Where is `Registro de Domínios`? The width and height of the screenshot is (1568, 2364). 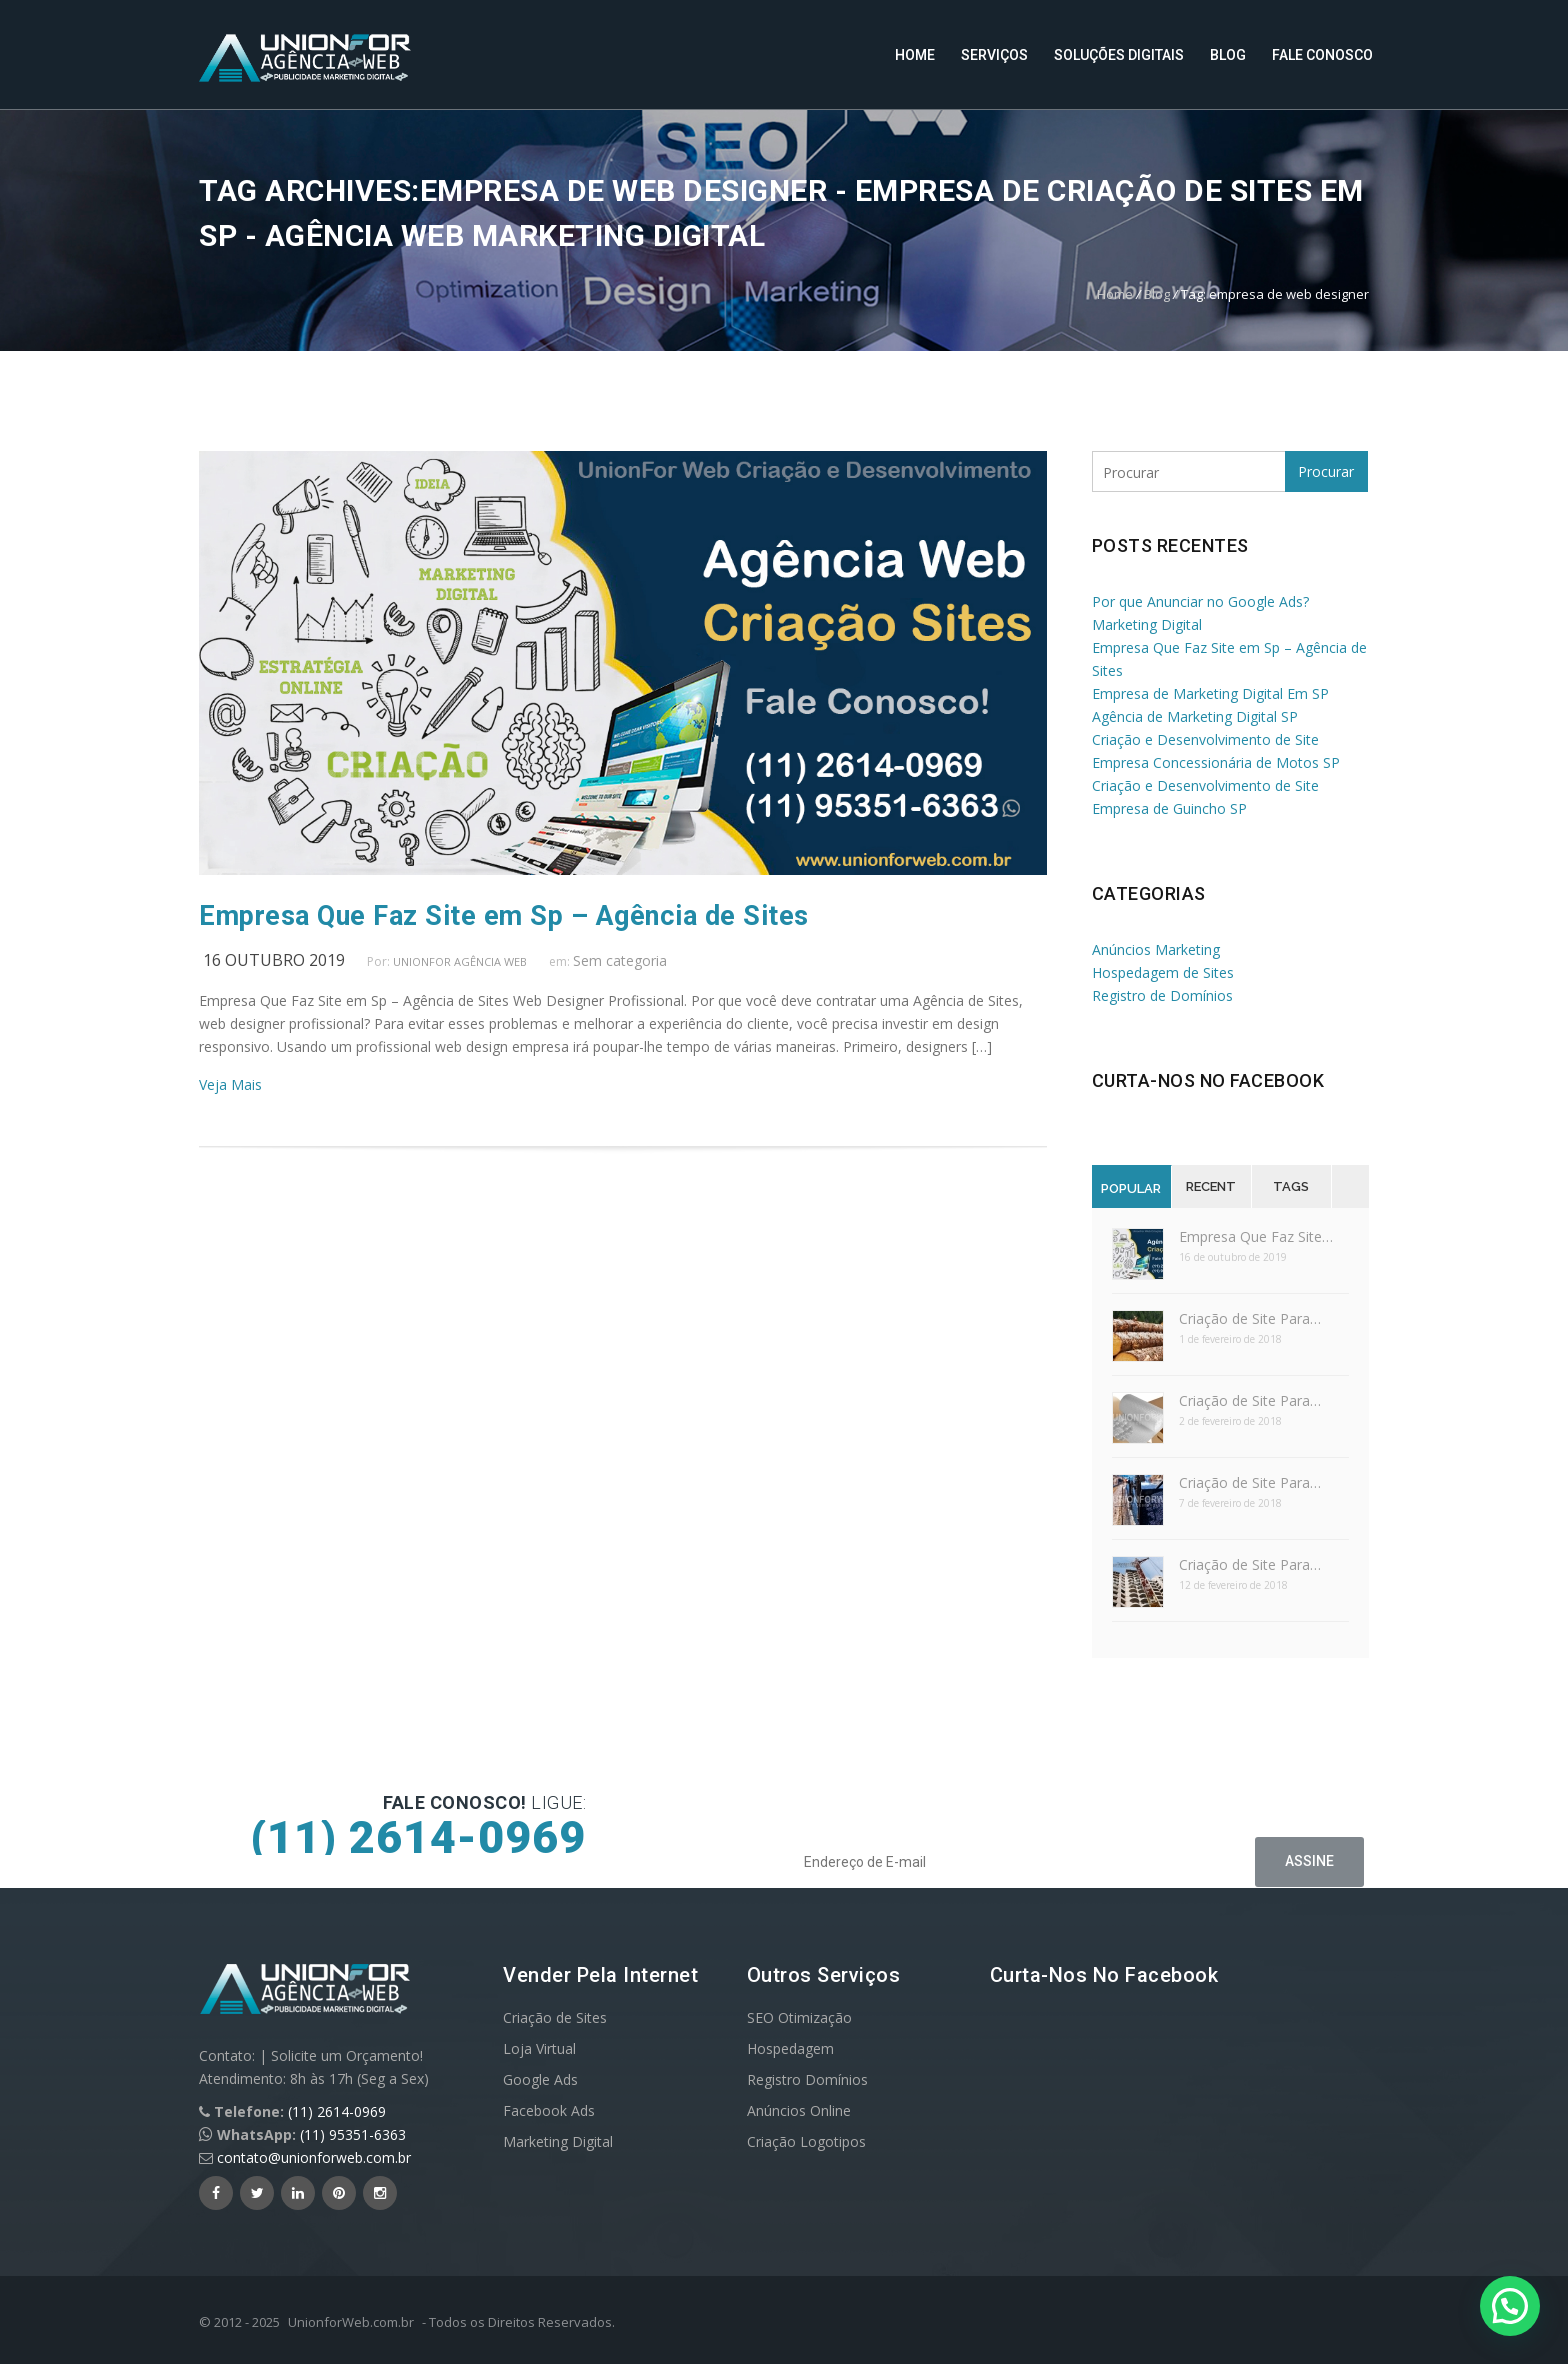
Registro de Domínios is located at coordinates (1162, 995).